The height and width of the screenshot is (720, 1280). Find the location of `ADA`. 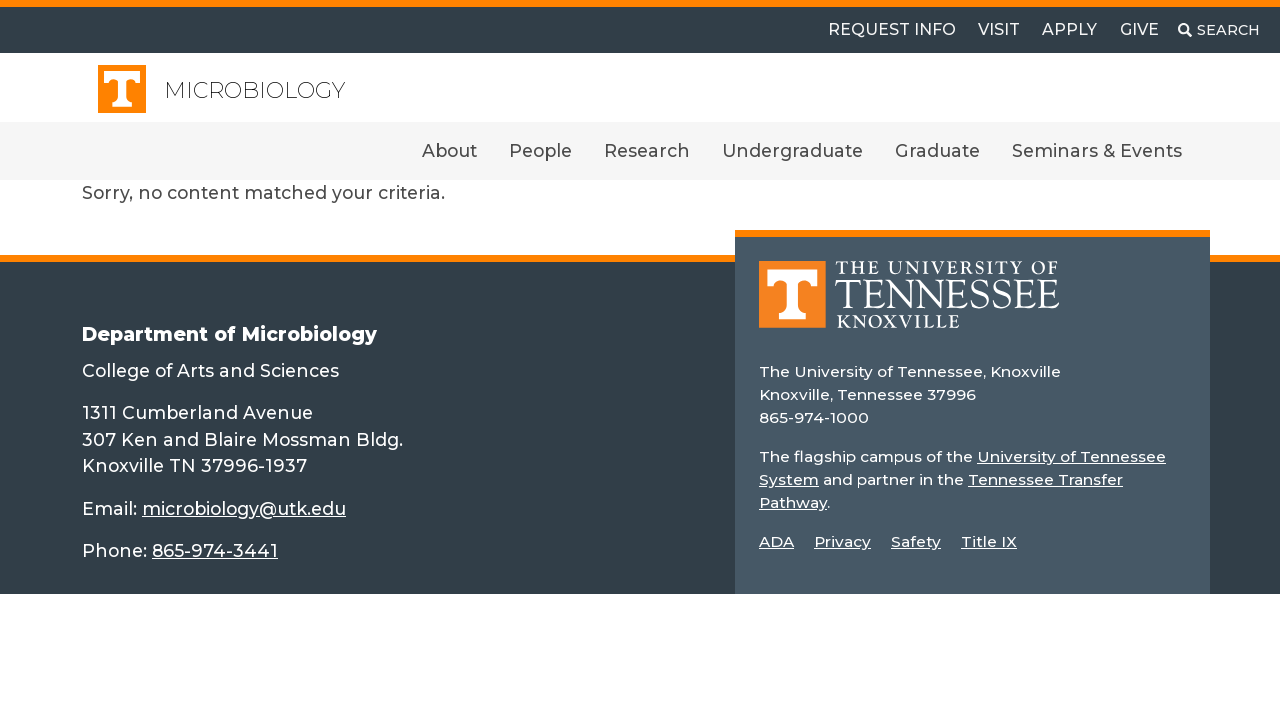

ADA is located at coordinates (776, 541).